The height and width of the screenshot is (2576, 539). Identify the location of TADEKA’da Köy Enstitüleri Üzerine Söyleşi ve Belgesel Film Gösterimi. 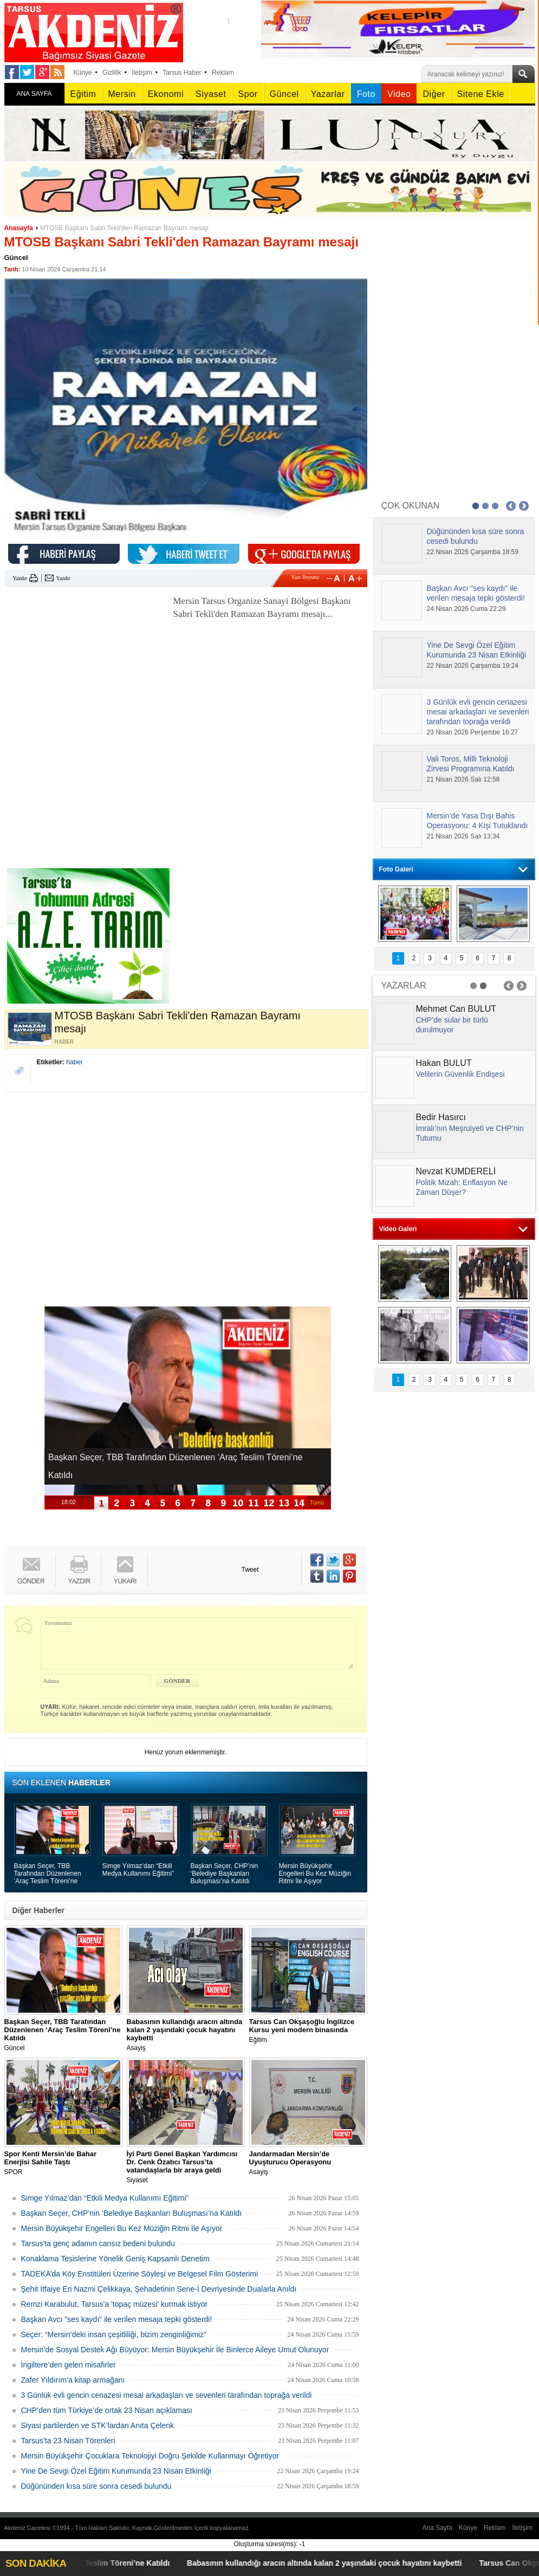
(139, 2273).